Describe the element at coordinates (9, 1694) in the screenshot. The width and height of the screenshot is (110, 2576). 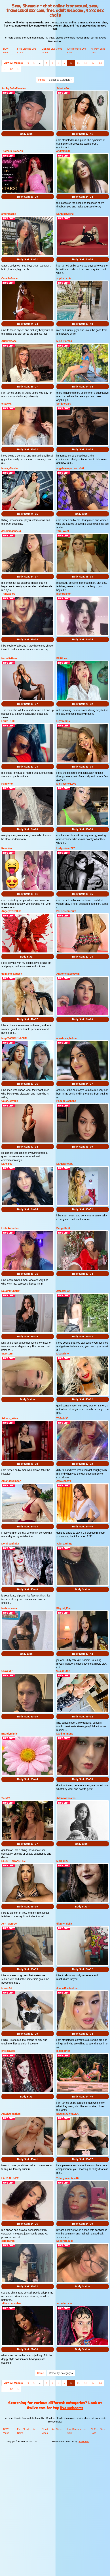
I see `barbiemaleja` at that location.